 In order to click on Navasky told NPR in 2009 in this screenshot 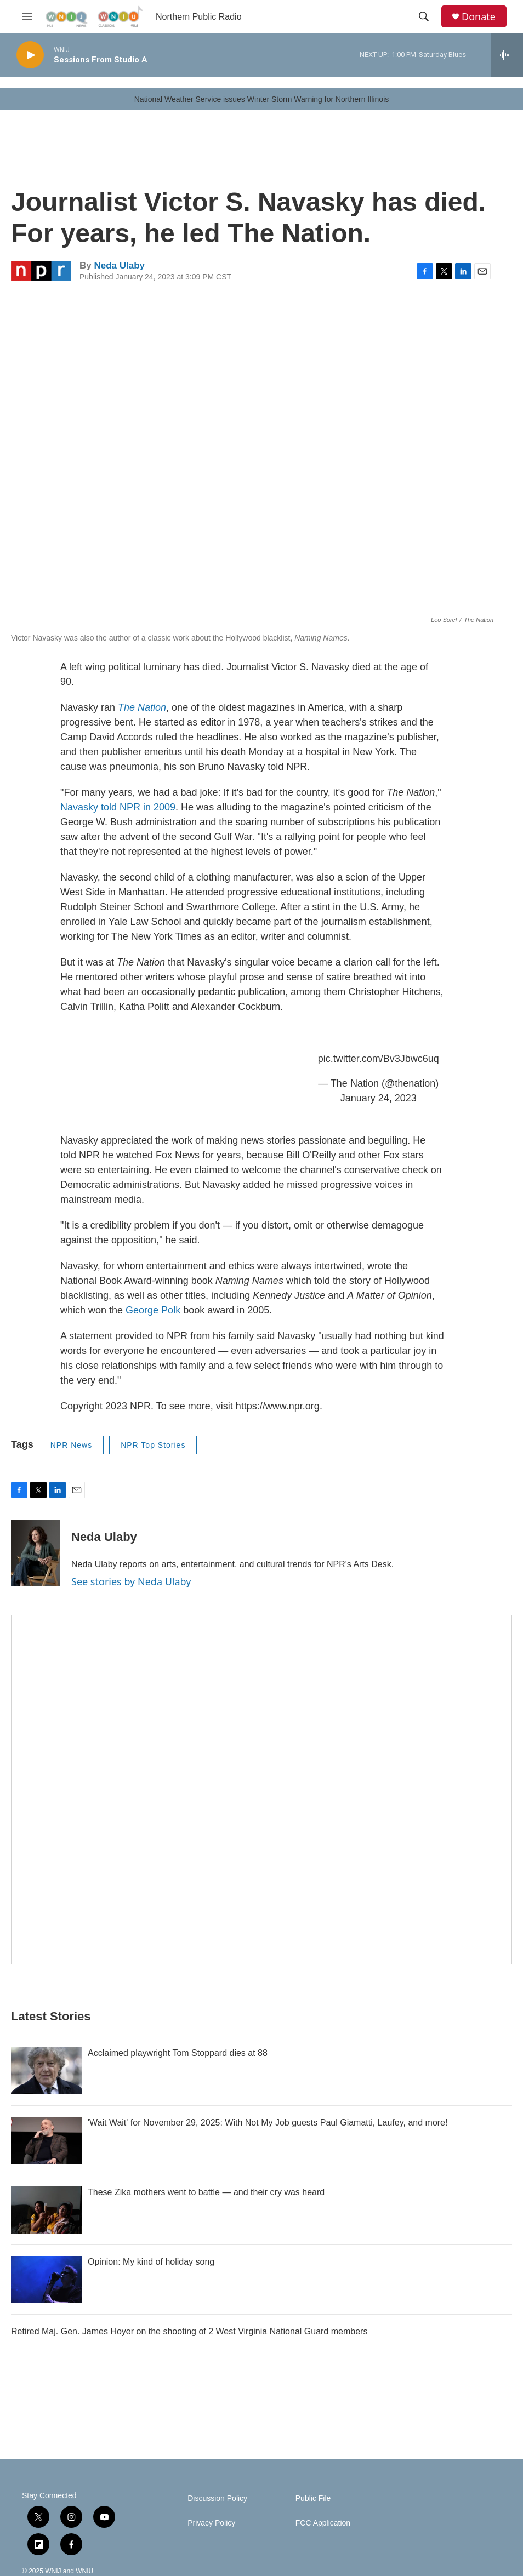, I will do `click(117, 807)`.